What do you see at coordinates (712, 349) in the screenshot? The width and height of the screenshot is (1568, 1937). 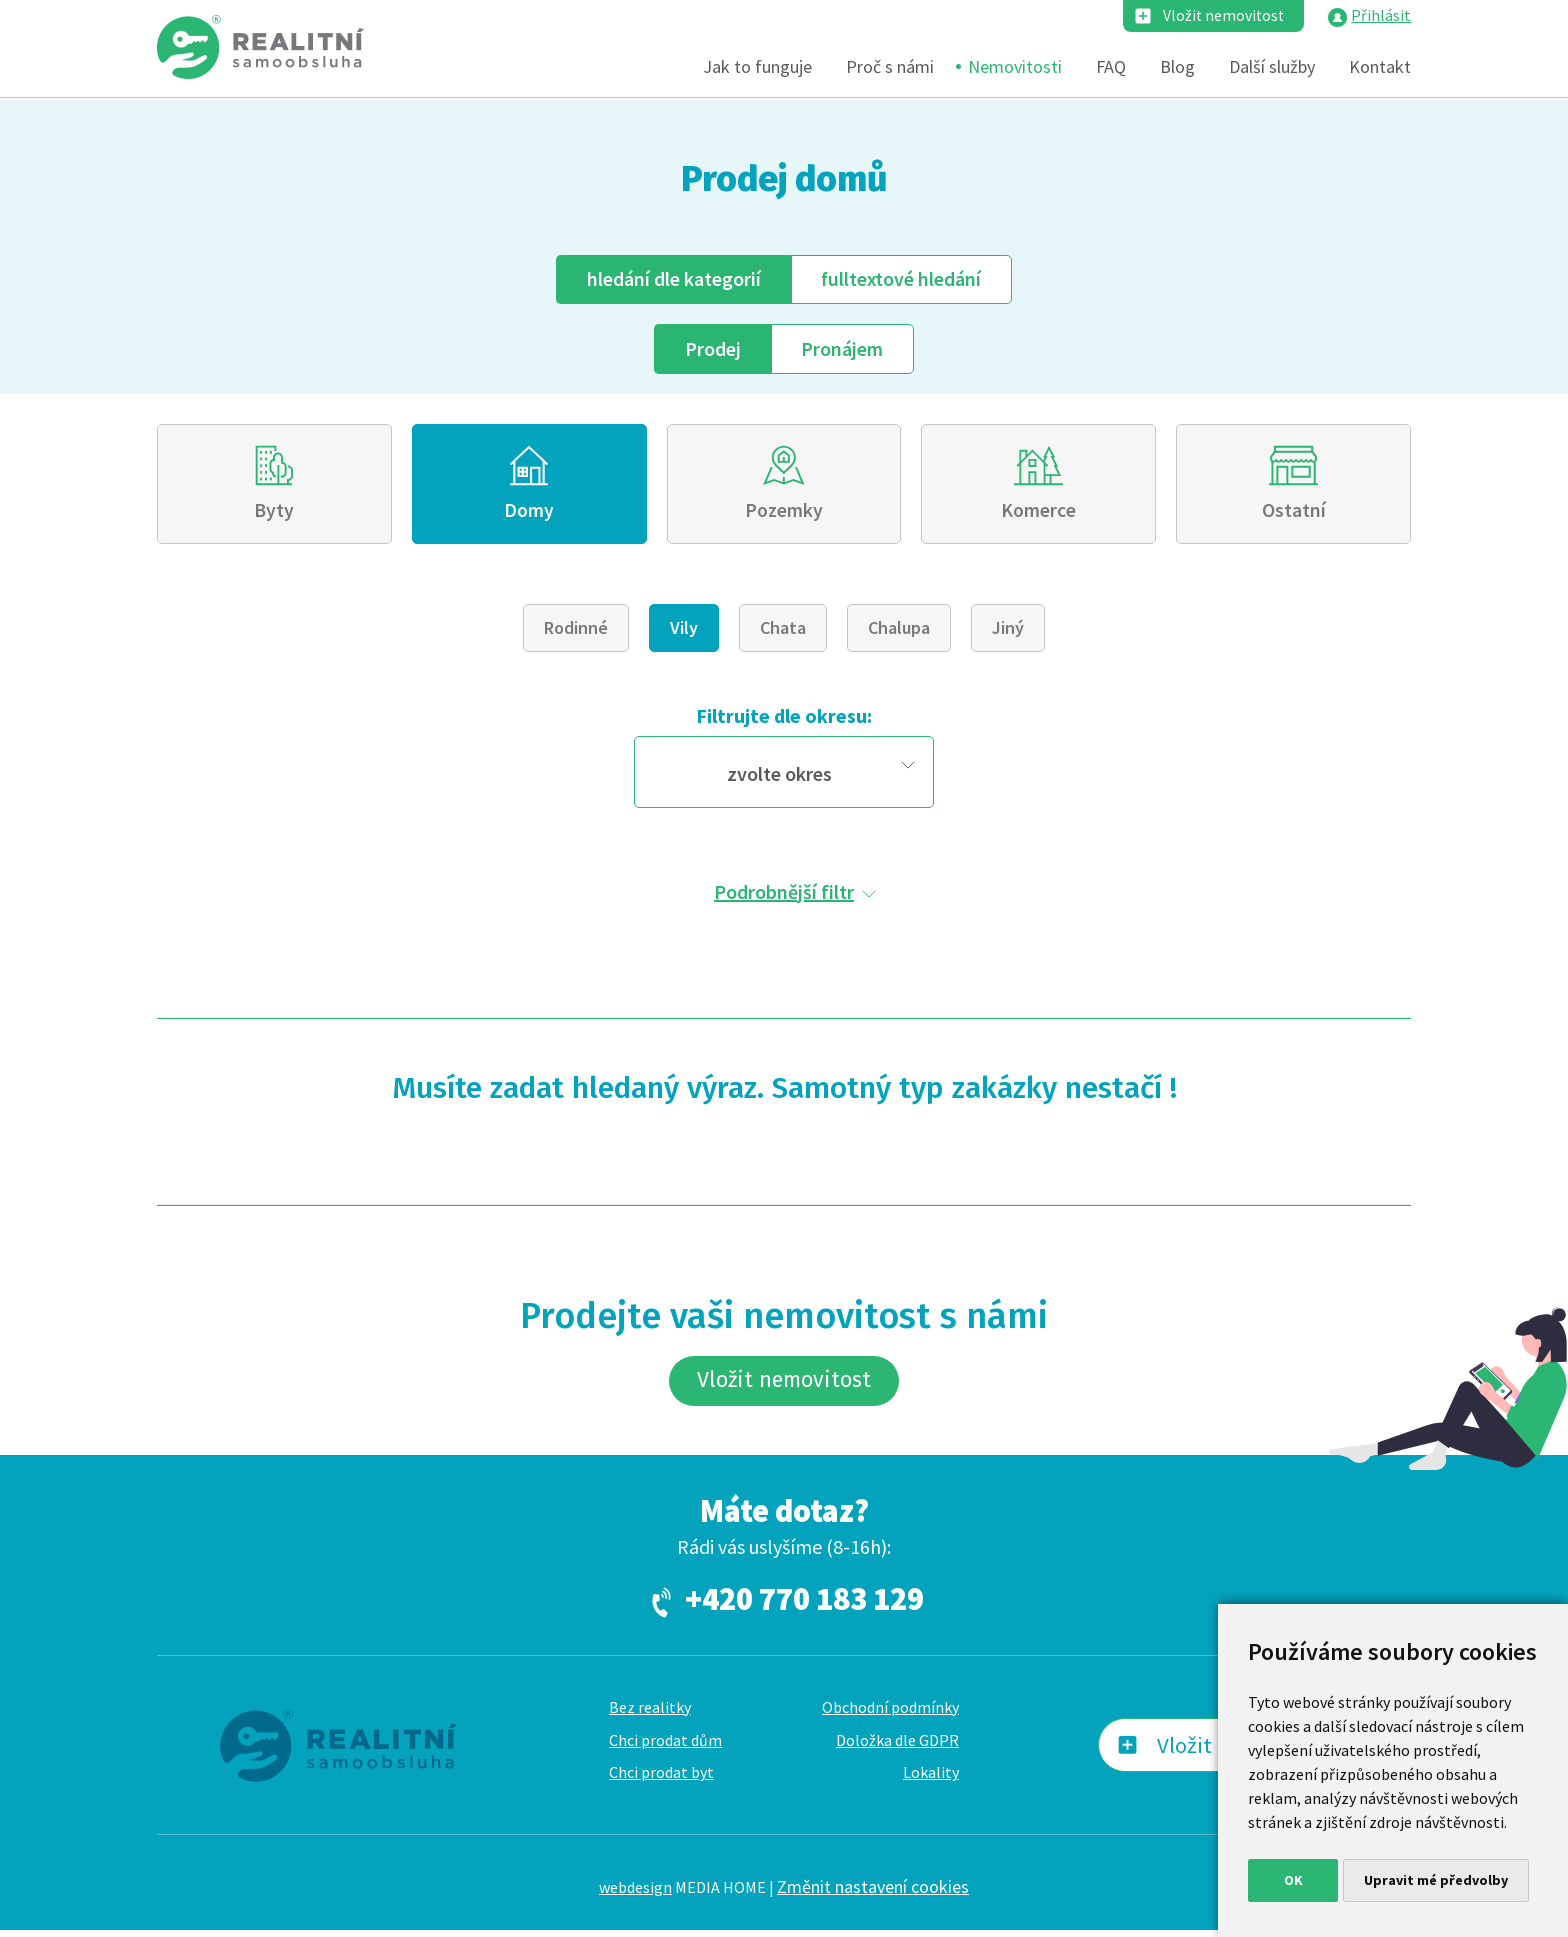 I see `Prodej` at bounding box center [712, 349].